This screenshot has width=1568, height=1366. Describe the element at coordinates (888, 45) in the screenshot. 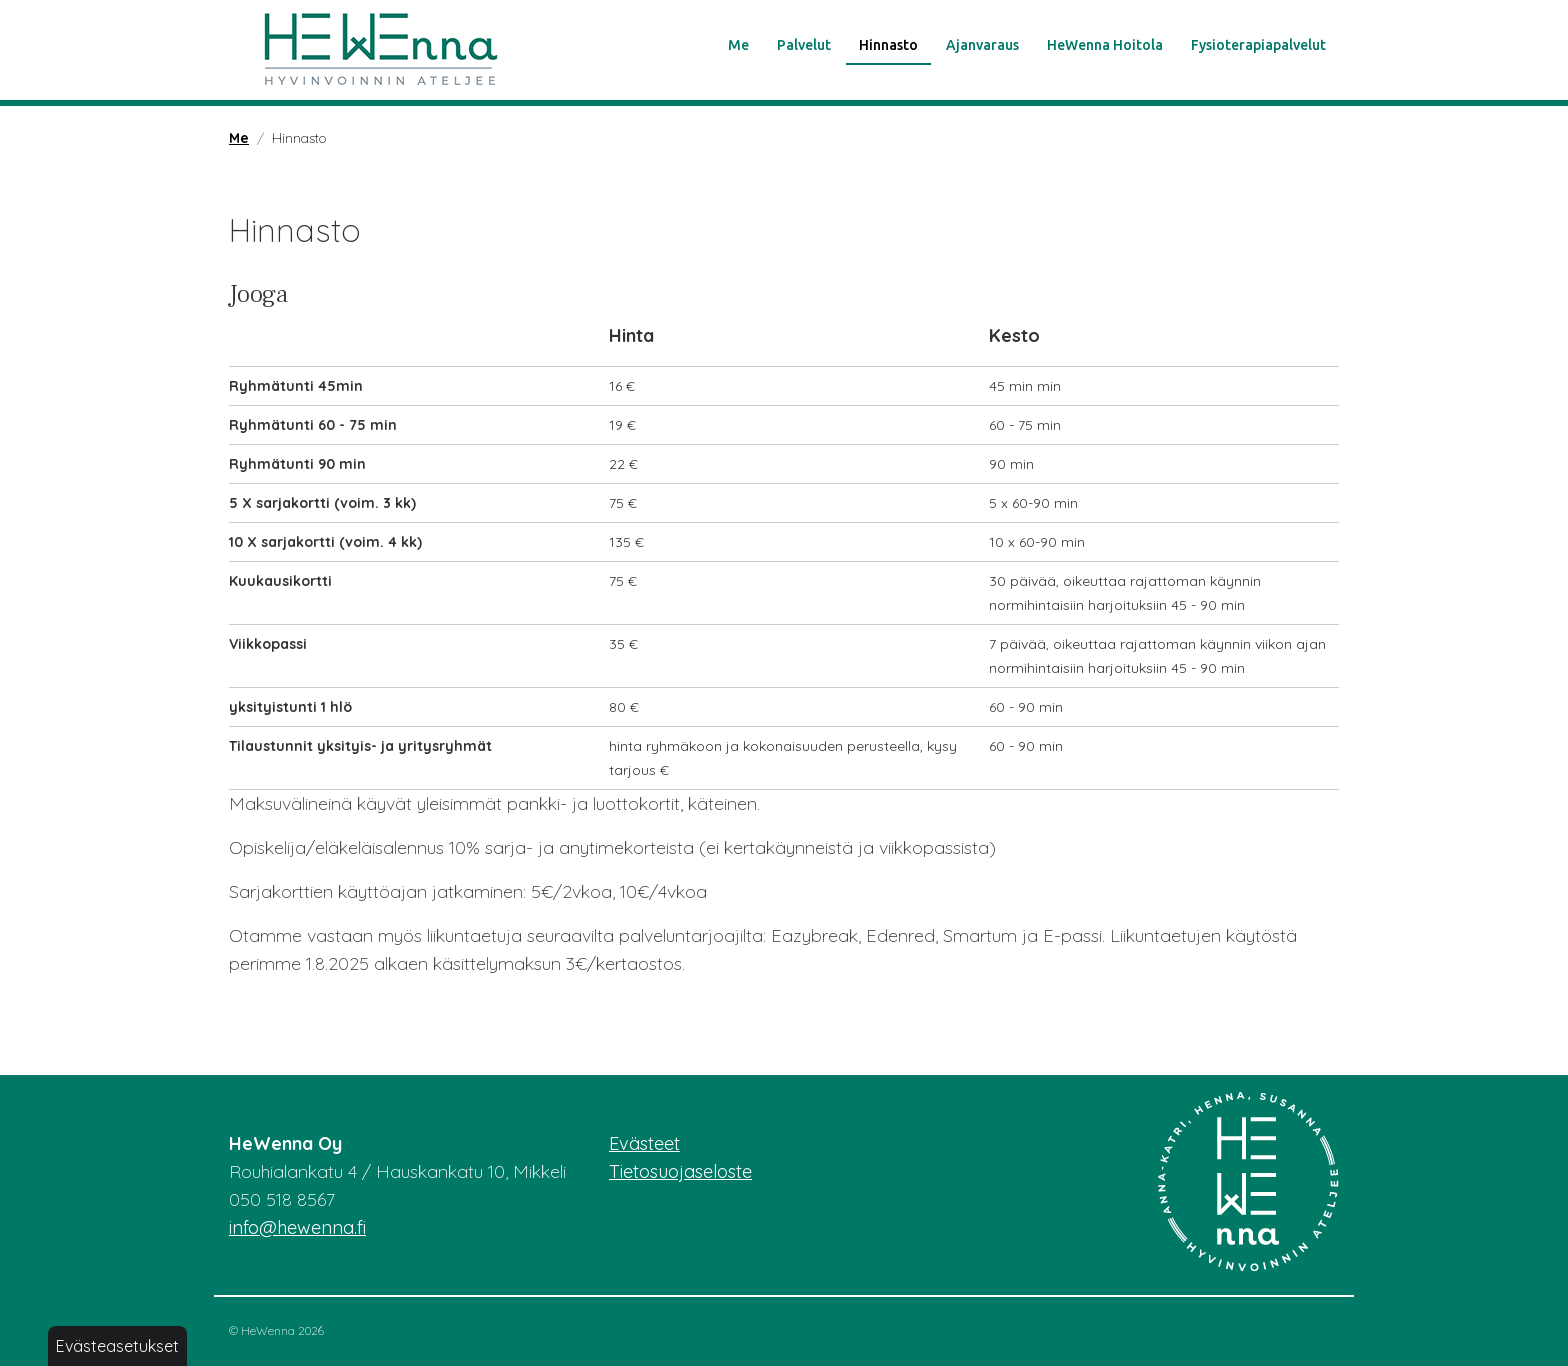

I see `Hinnasto` at that location.